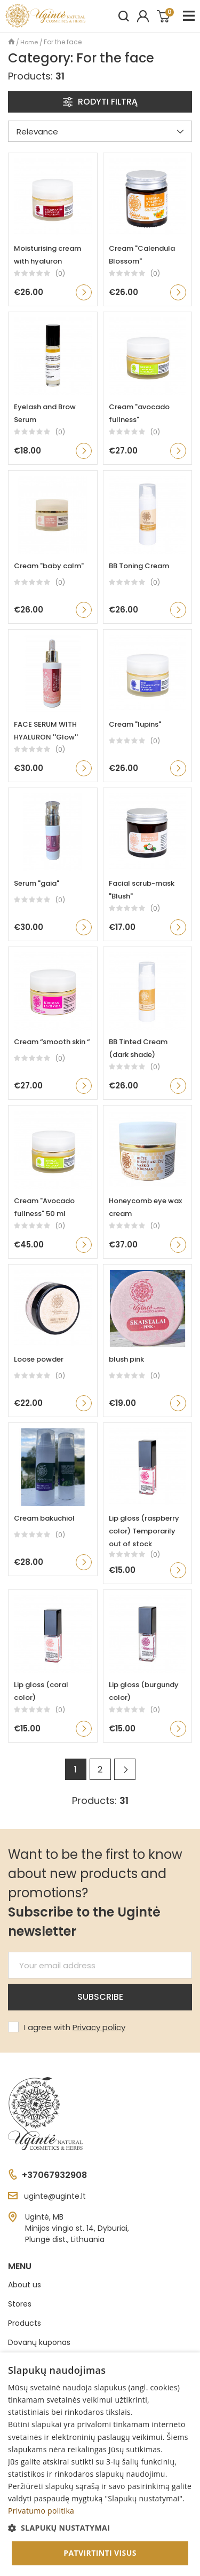  I want to click on BB Toning Cream, so click(139, 566).